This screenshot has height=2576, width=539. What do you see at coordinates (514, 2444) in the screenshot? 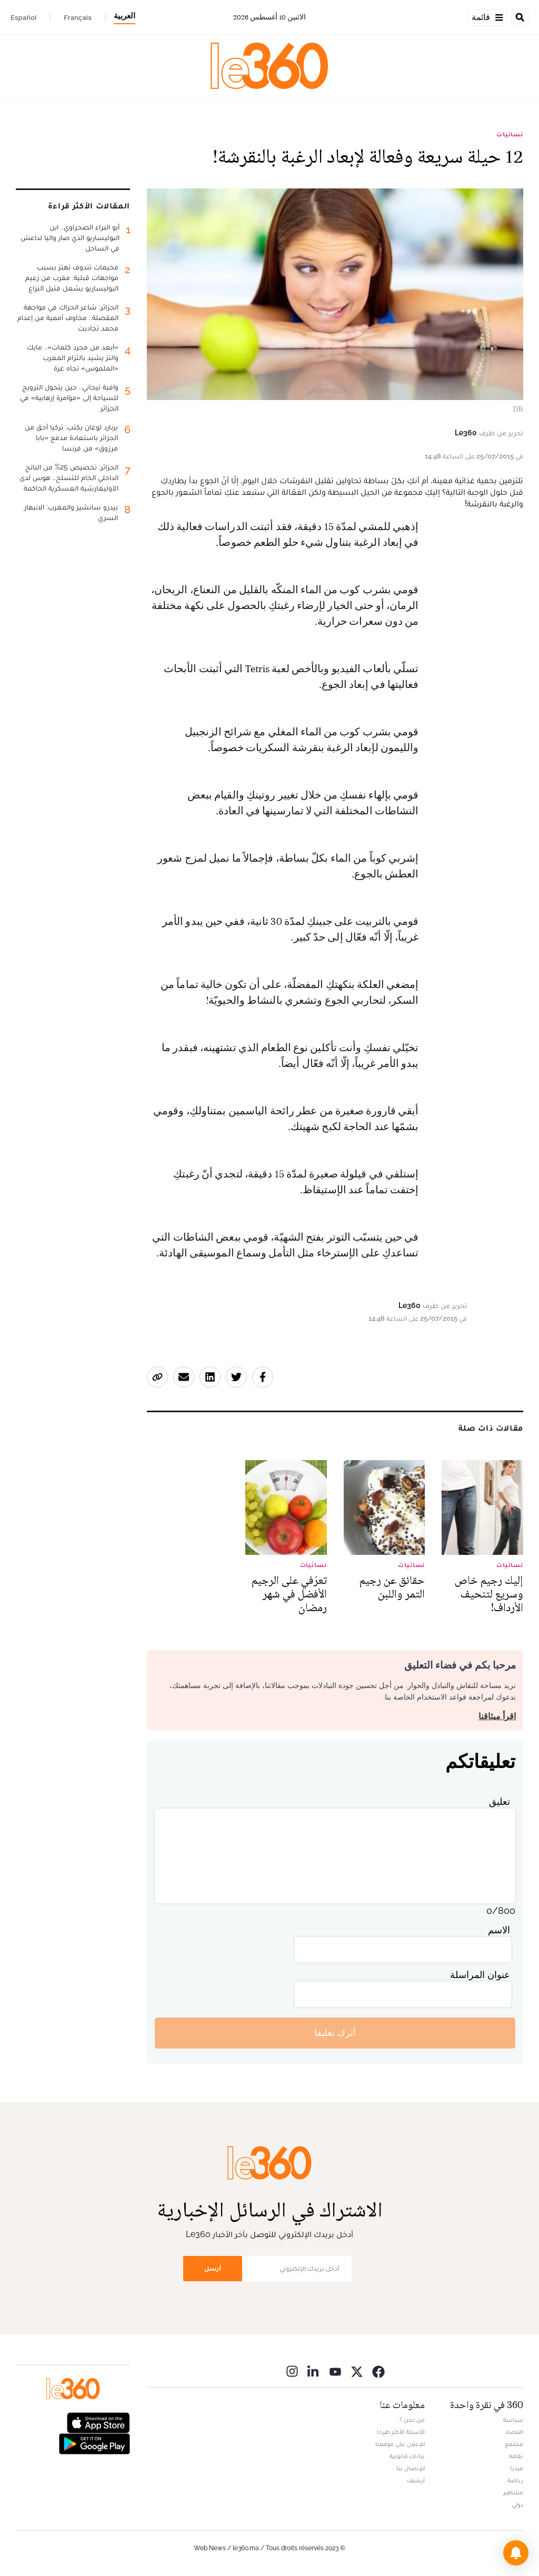
I see `مجتمع` at bounding box center [514, 2444].